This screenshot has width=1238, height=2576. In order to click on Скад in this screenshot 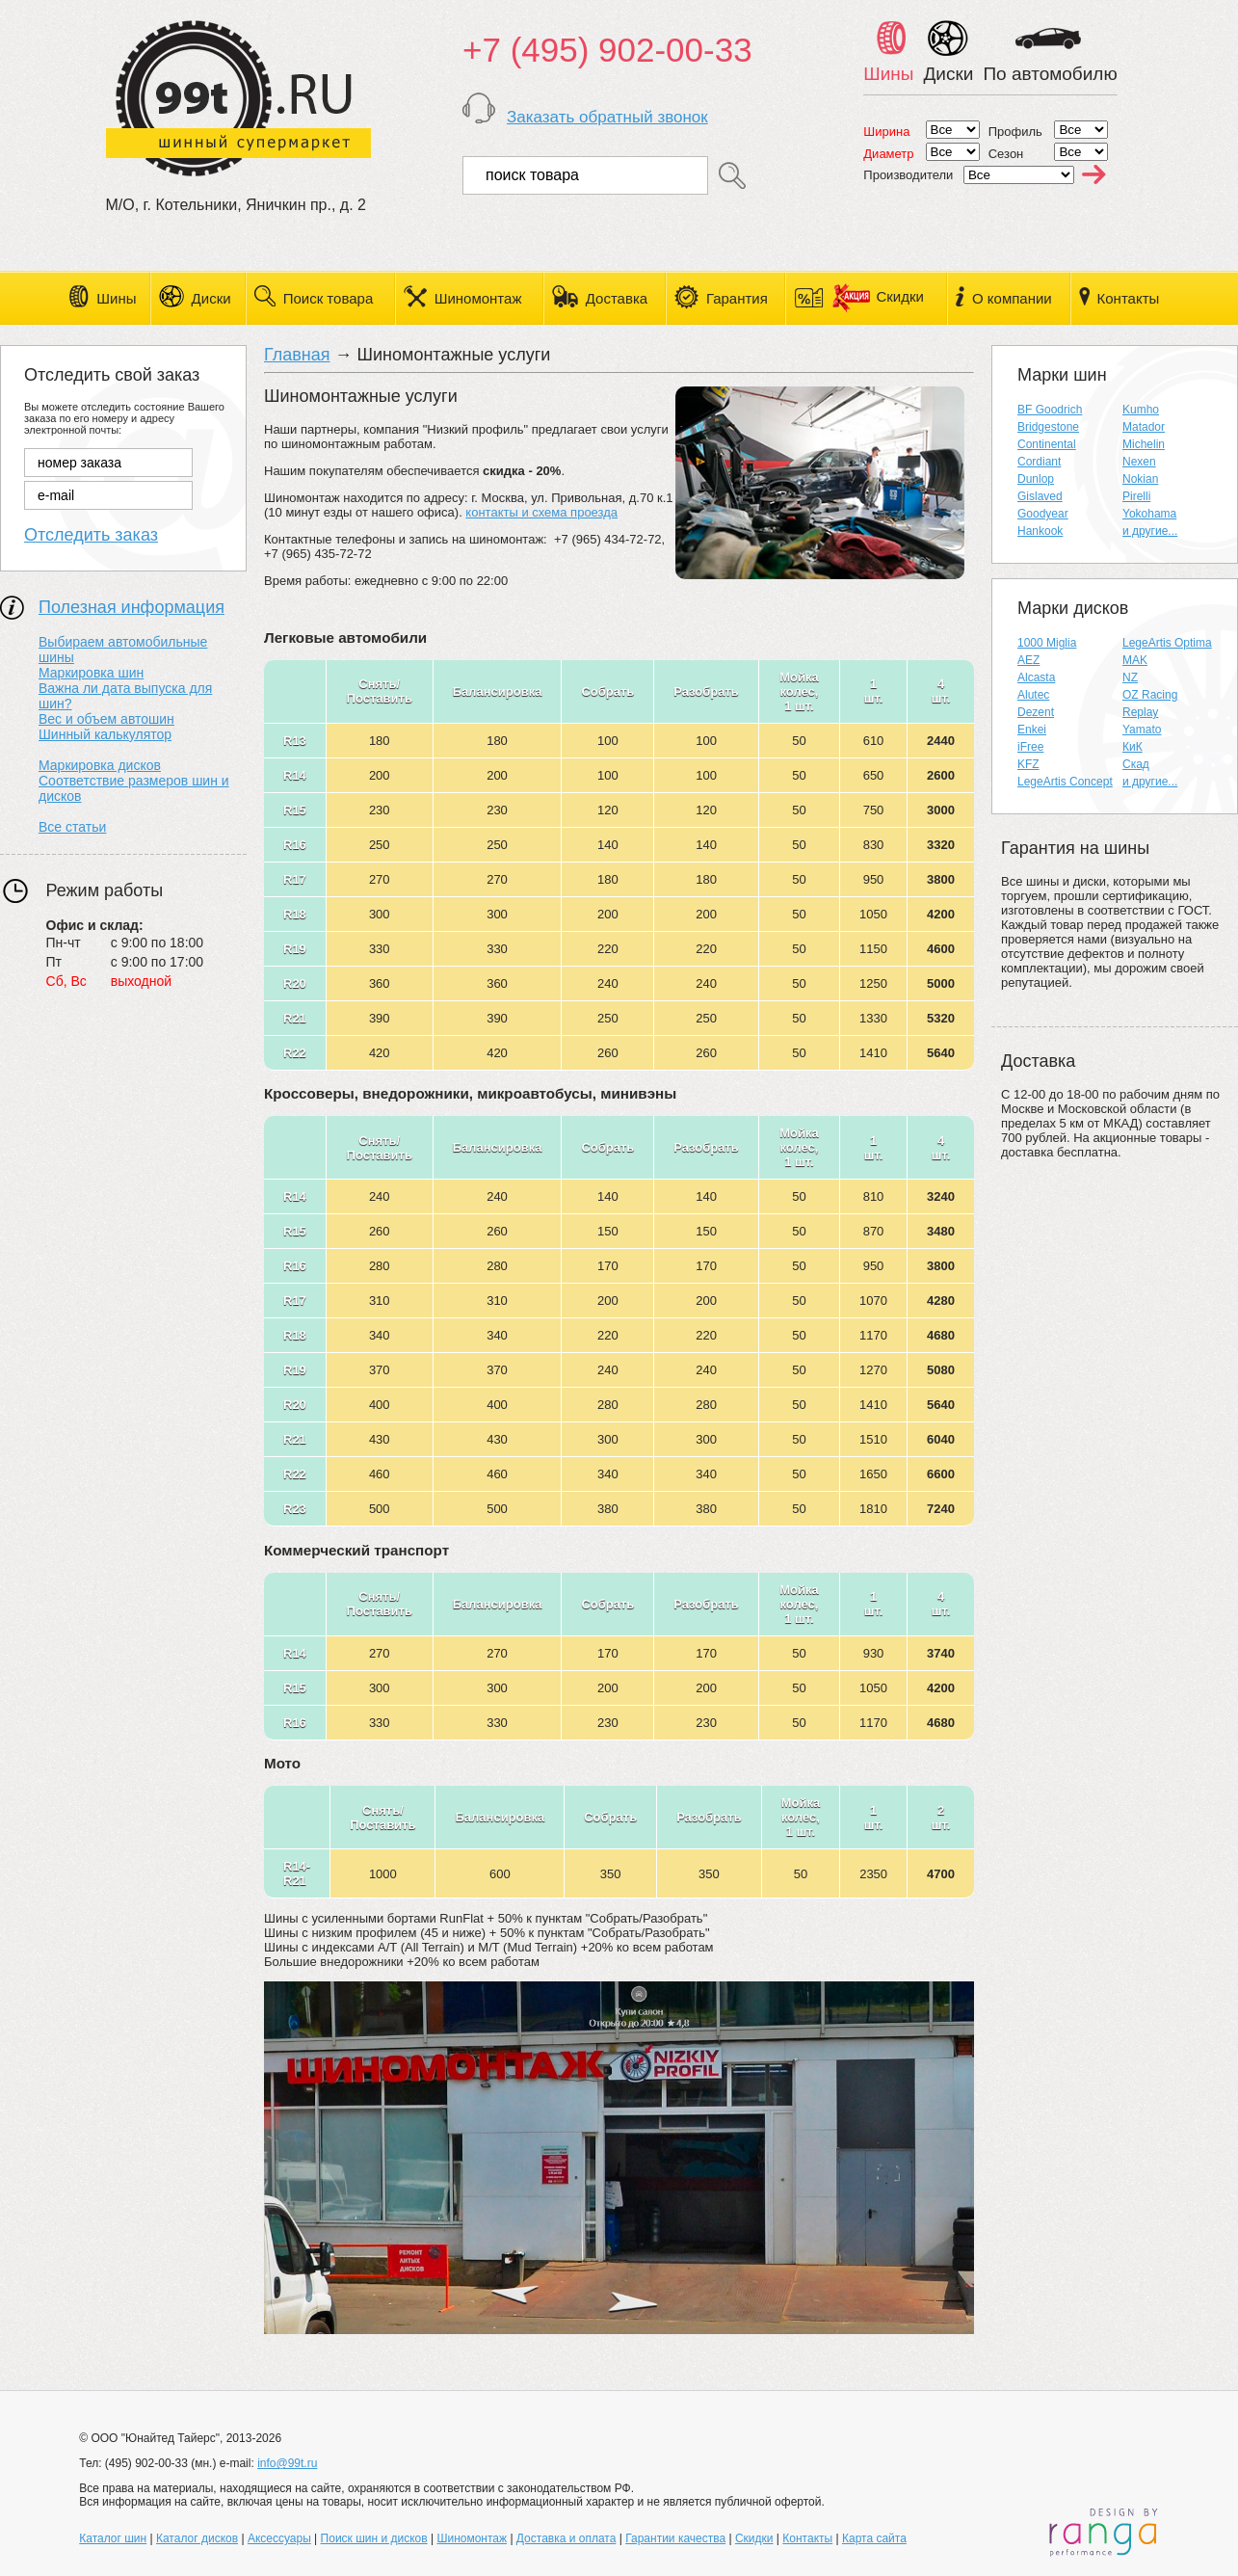, I will do `click(1135, 764)`.